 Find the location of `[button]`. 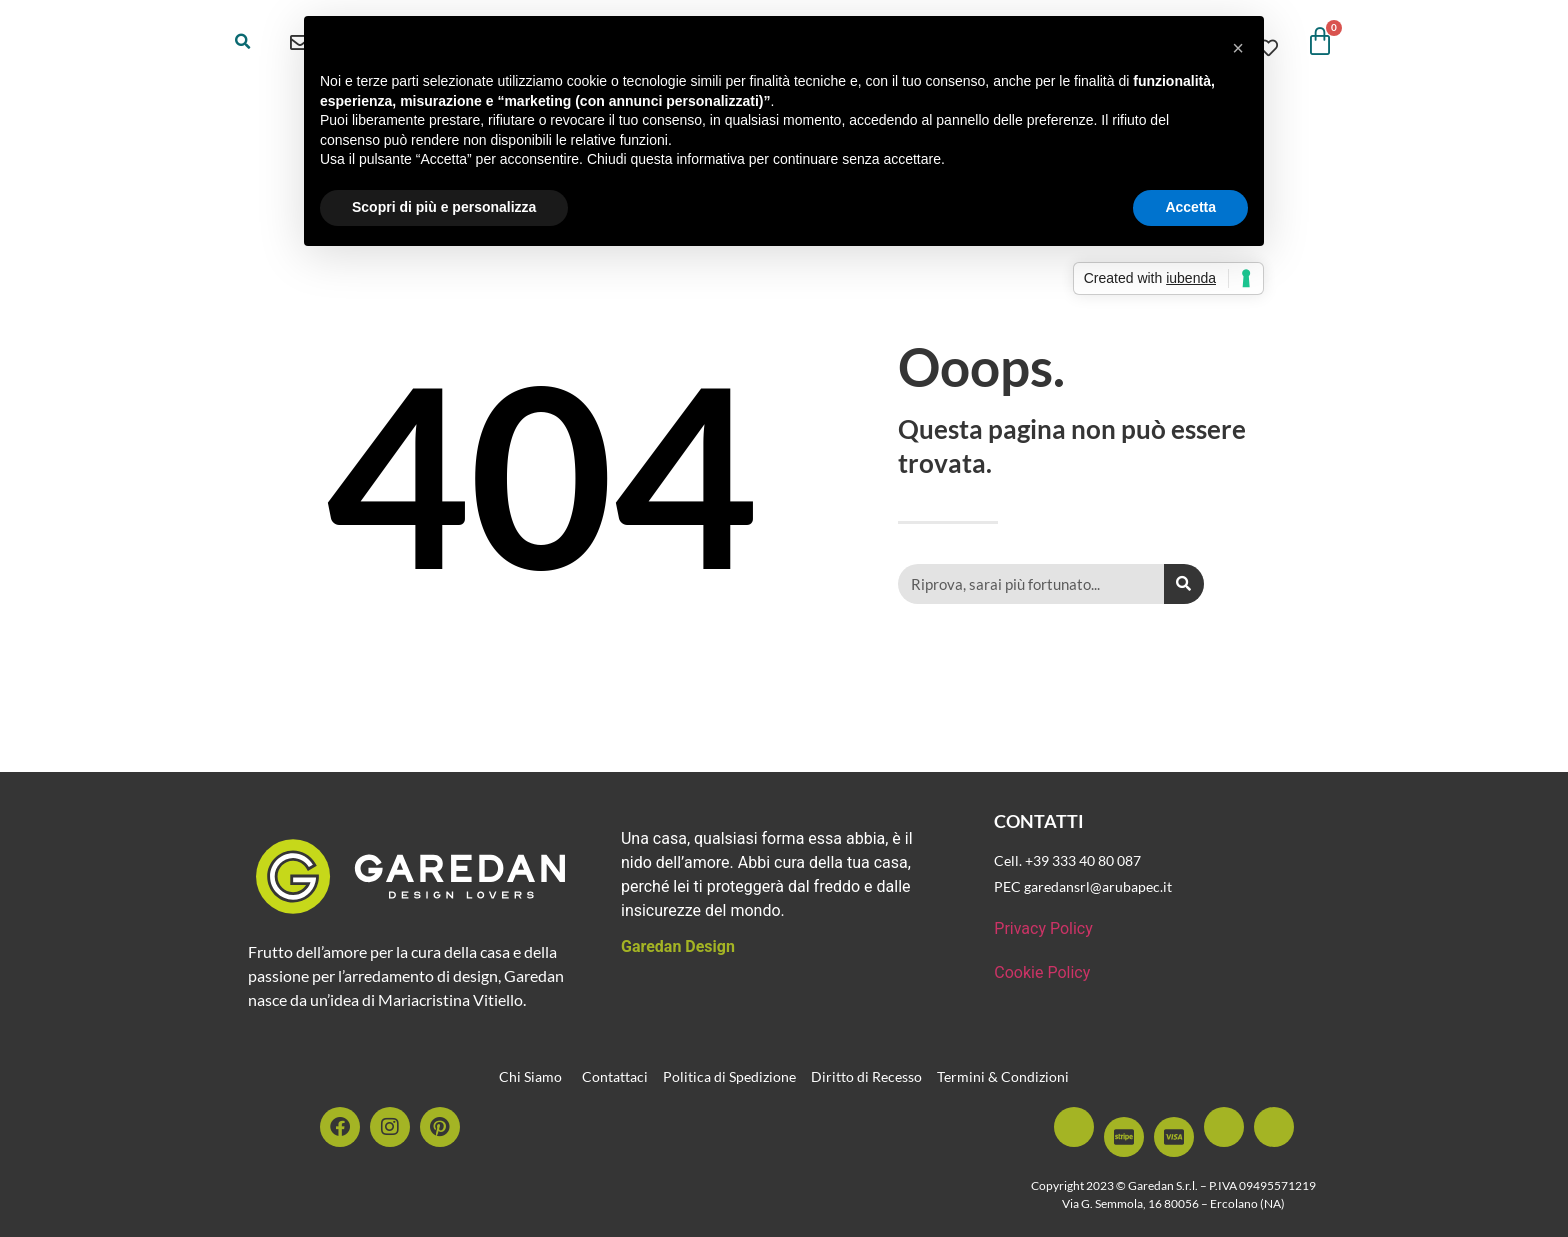

[button] is located at coordinates (243, 42).